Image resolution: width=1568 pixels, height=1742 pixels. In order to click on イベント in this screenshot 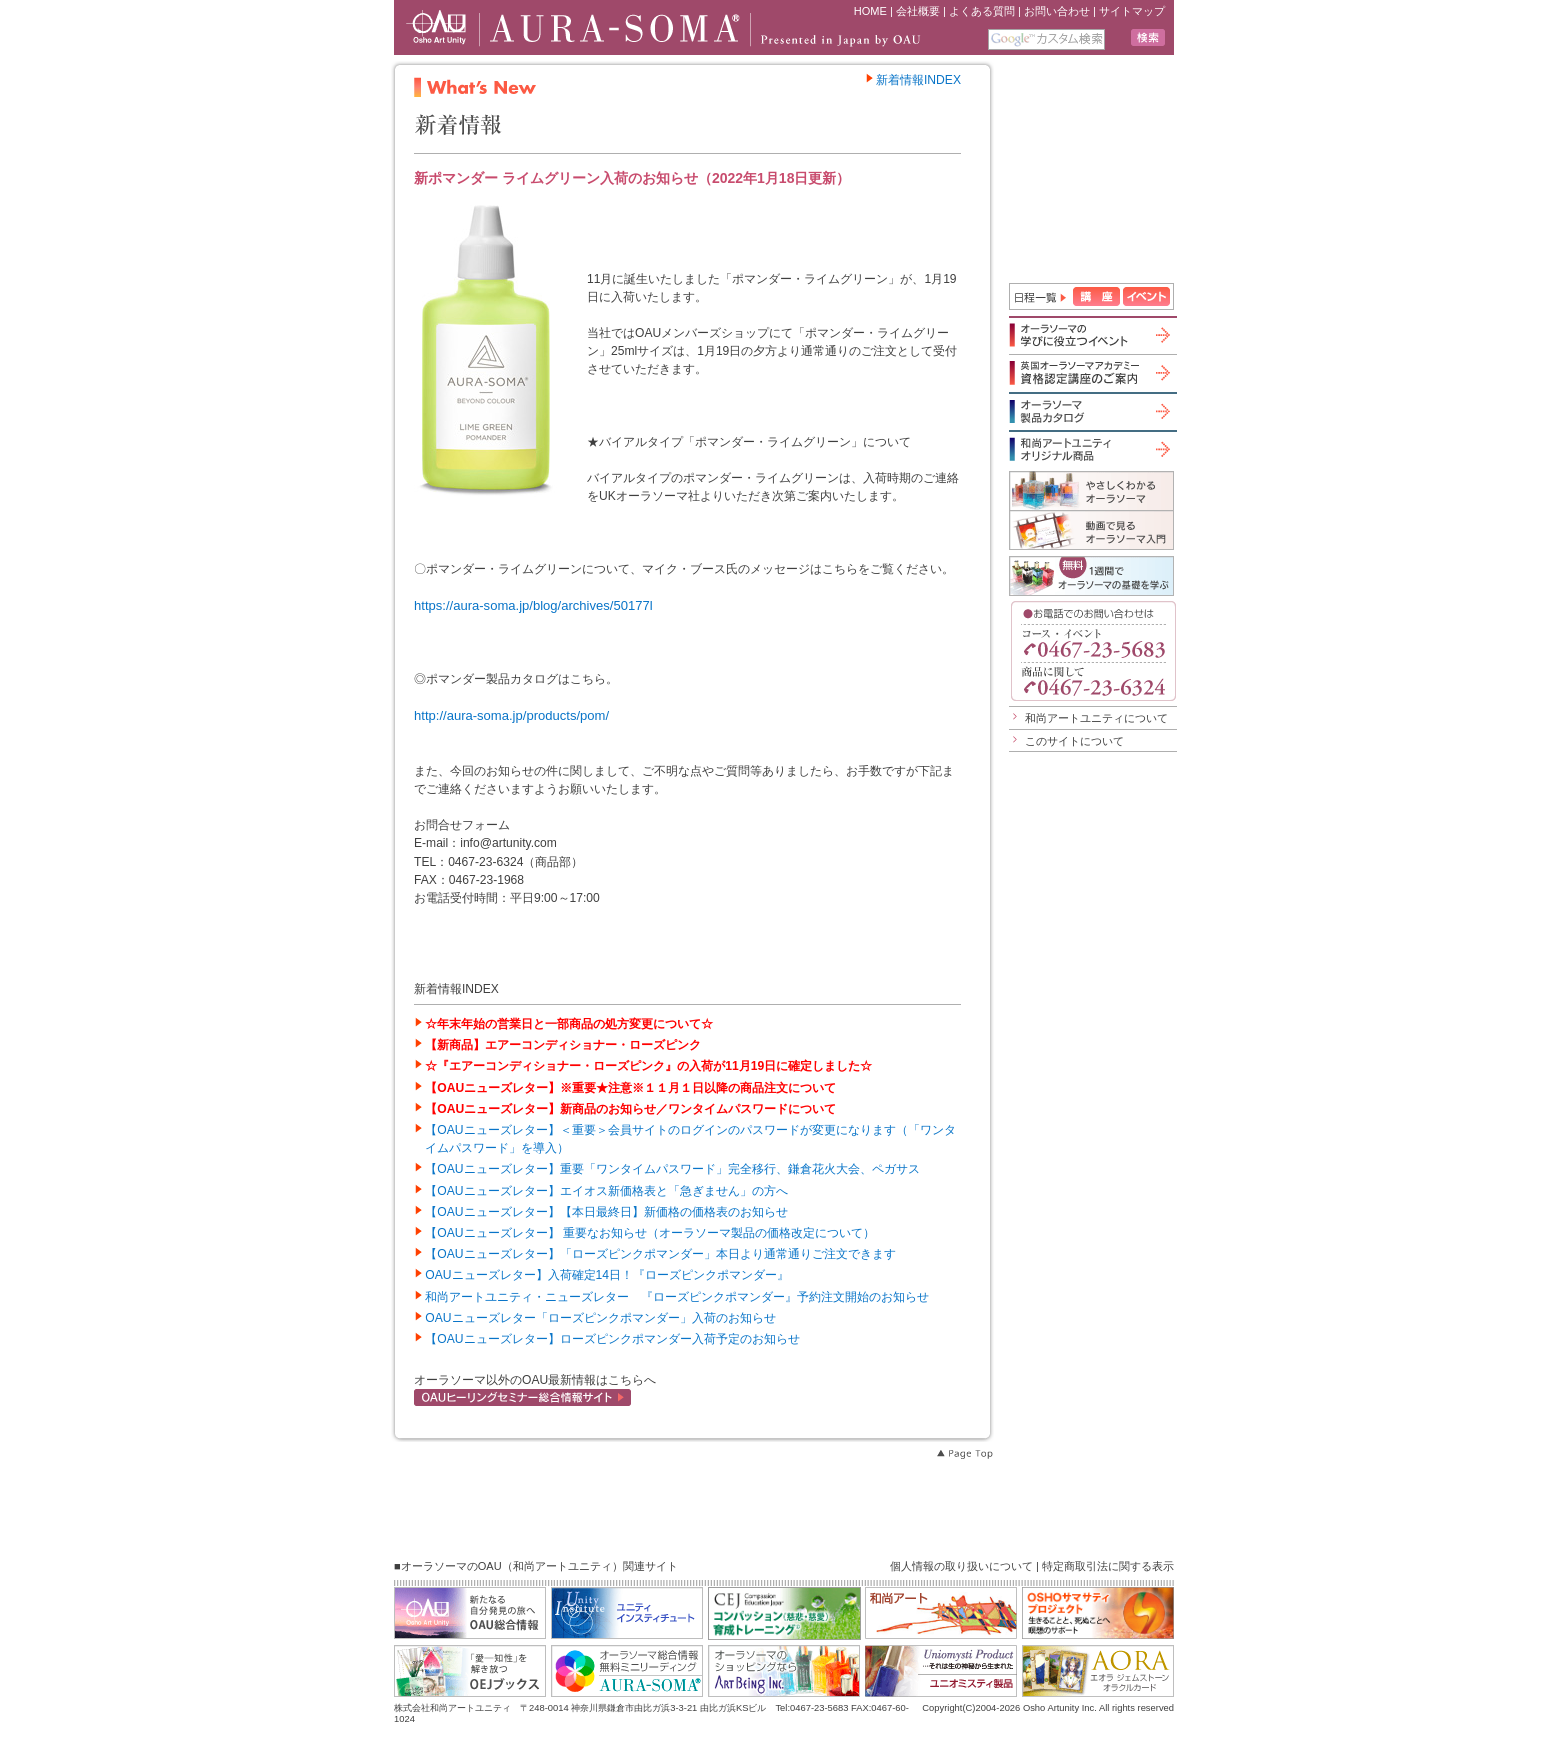, I will do `click(1146, 296)`.